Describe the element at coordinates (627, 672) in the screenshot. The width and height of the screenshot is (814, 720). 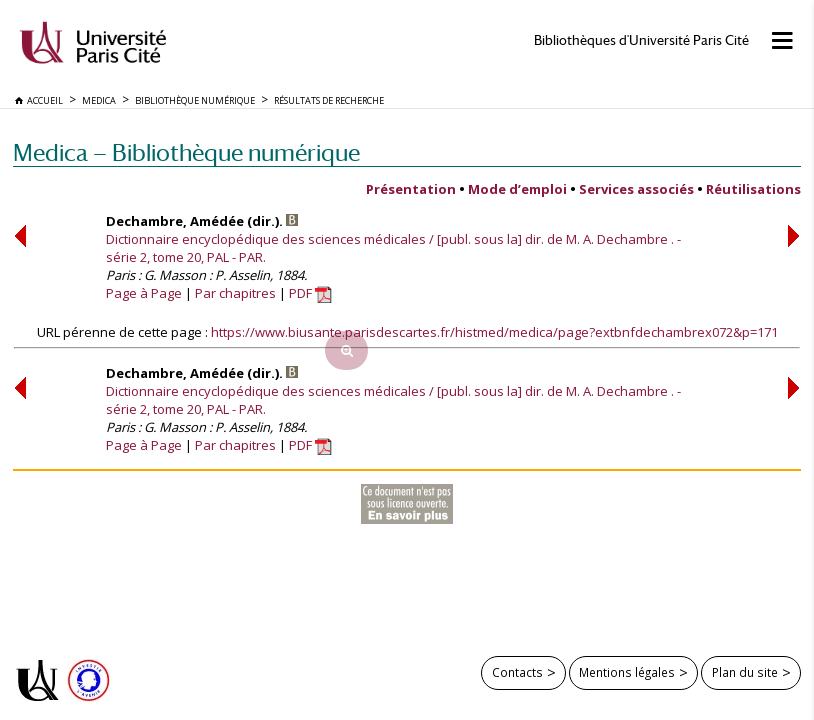
I see `Mentions légales` at that location.